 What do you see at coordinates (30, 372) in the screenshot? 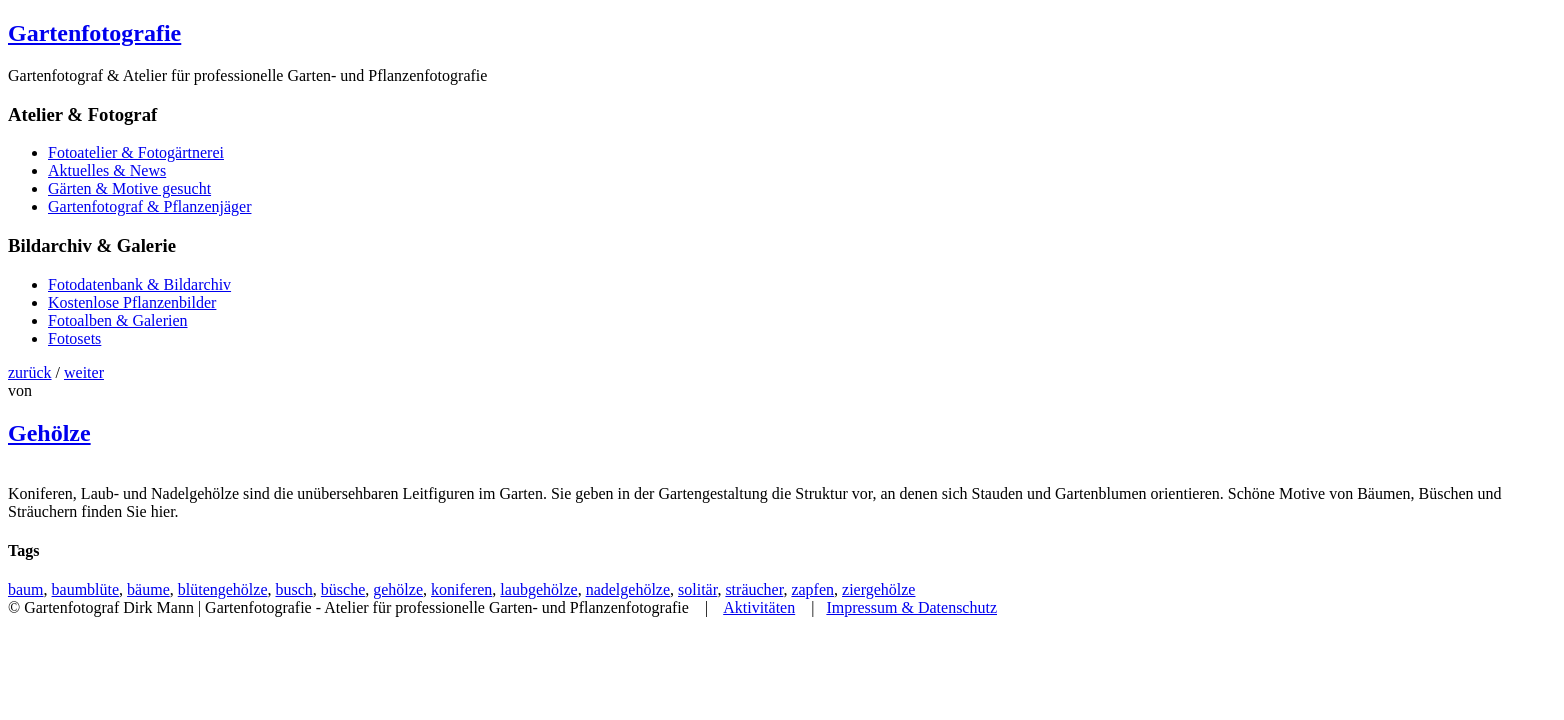
I see `zurück` at bounding box center [30, 372].